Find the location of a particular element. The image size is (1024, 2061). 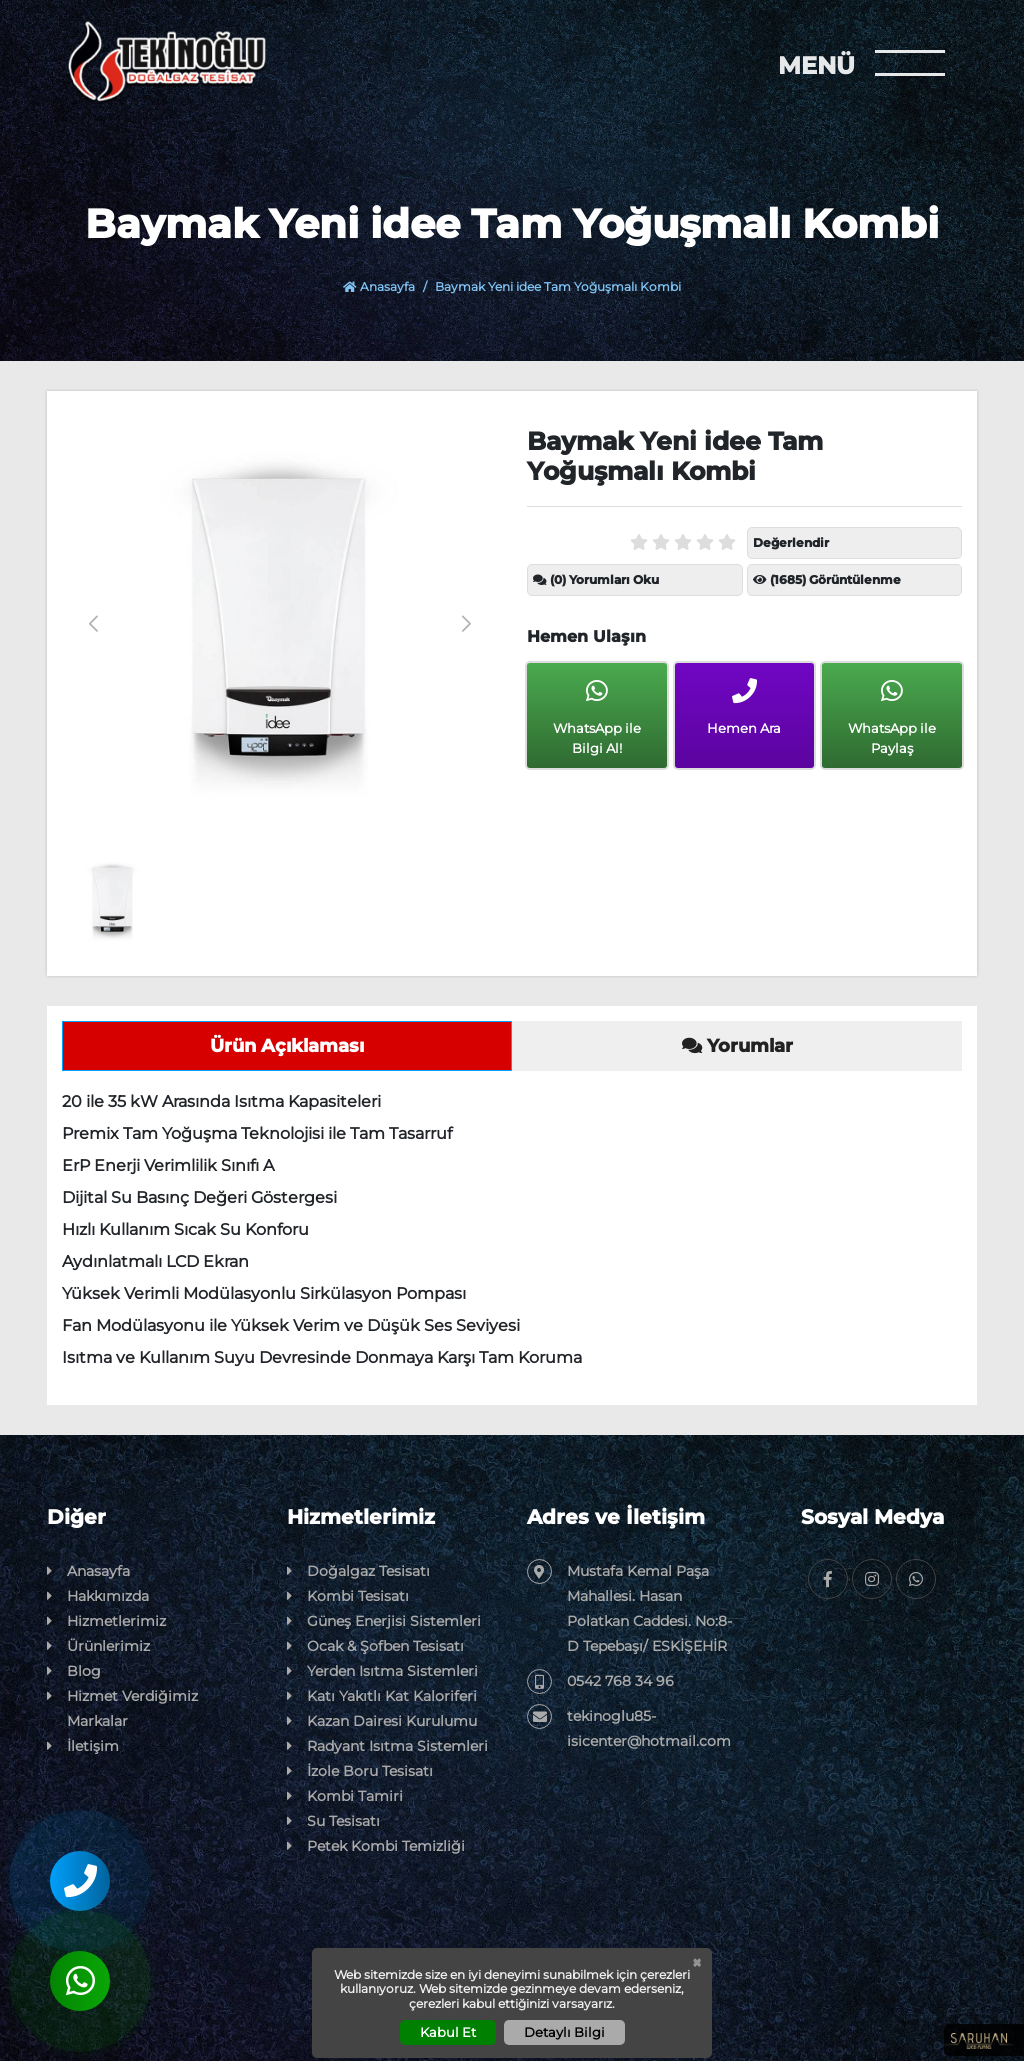

Radyant Isıtma Sistemleri is located at coordinates (387, 1746).